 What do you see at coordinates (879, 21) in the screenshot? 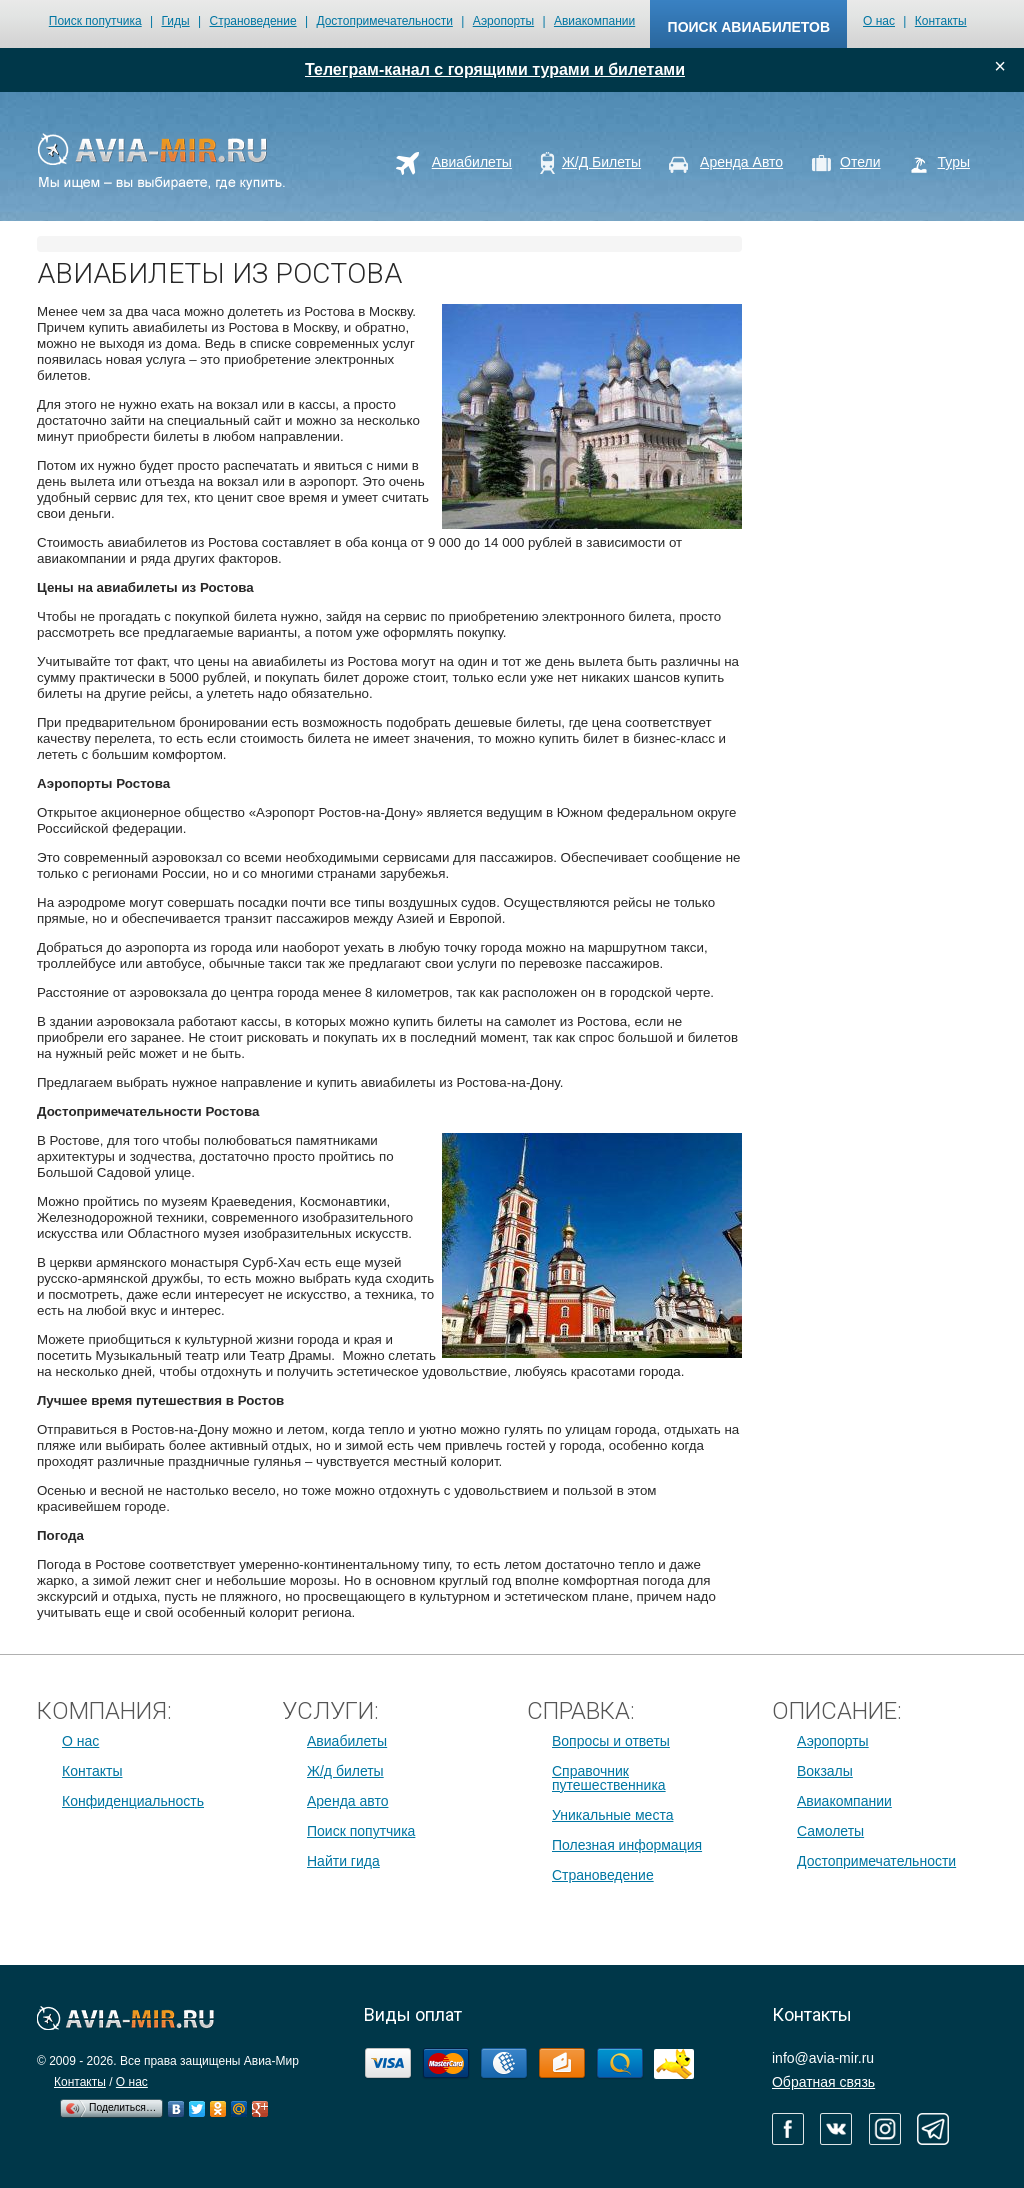
I see `О нас` at bounding box center [879, 21].